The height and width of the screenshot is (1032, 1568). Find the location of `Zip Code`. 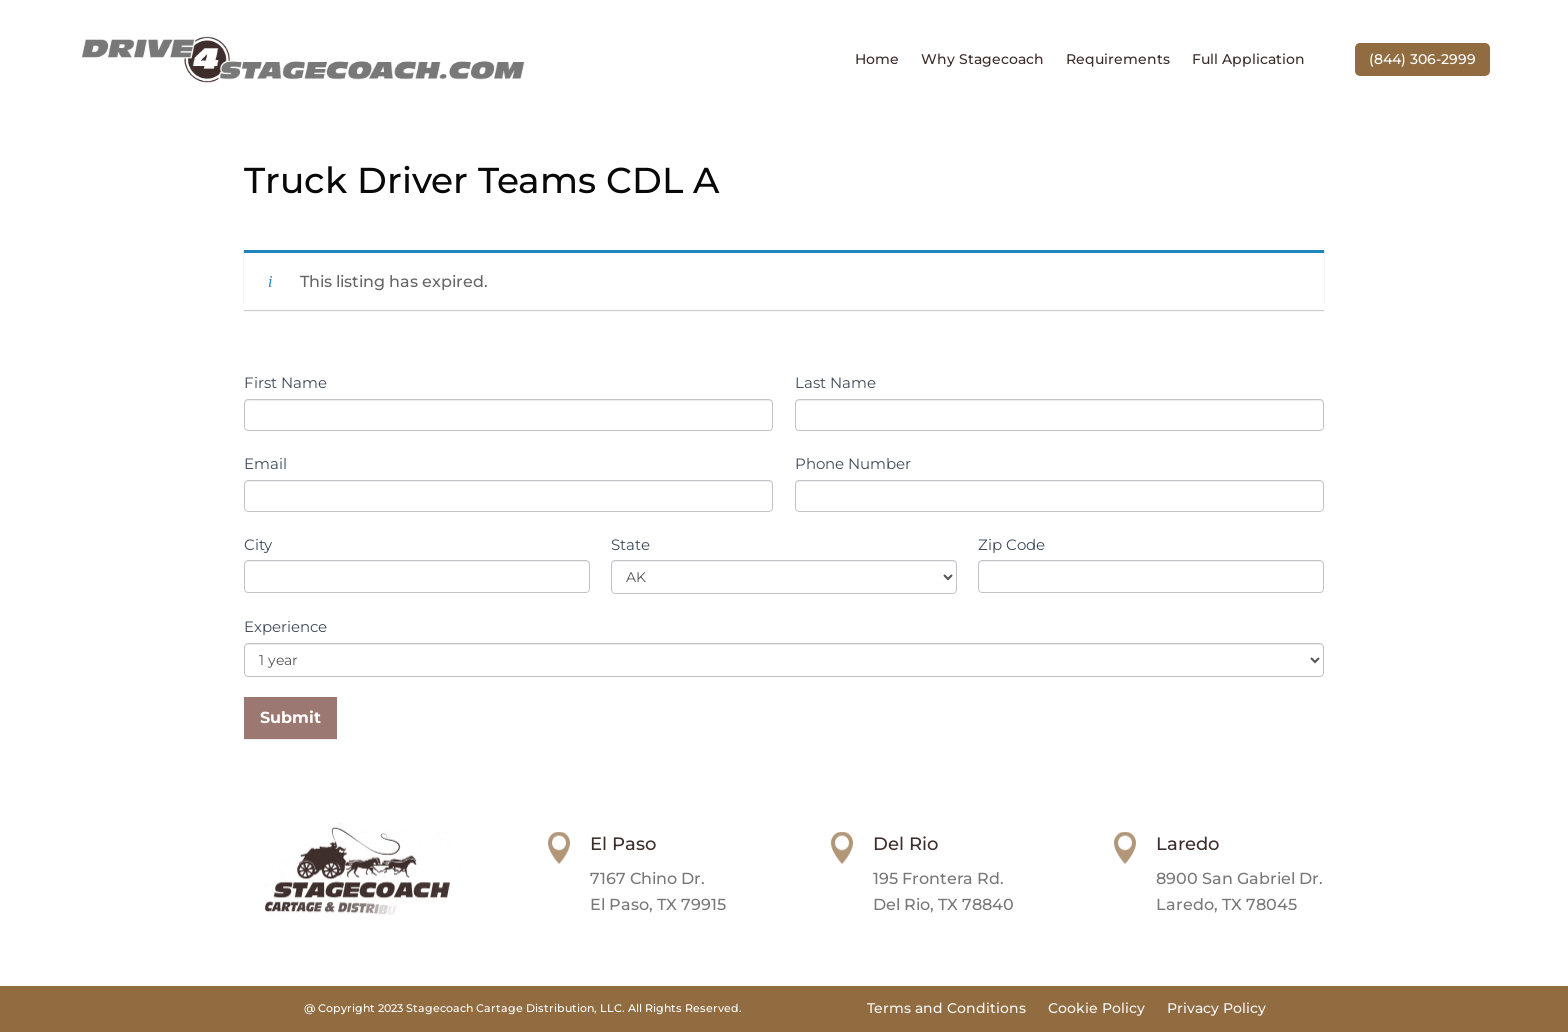

Zip Code is located at coordinates (1011, 544).